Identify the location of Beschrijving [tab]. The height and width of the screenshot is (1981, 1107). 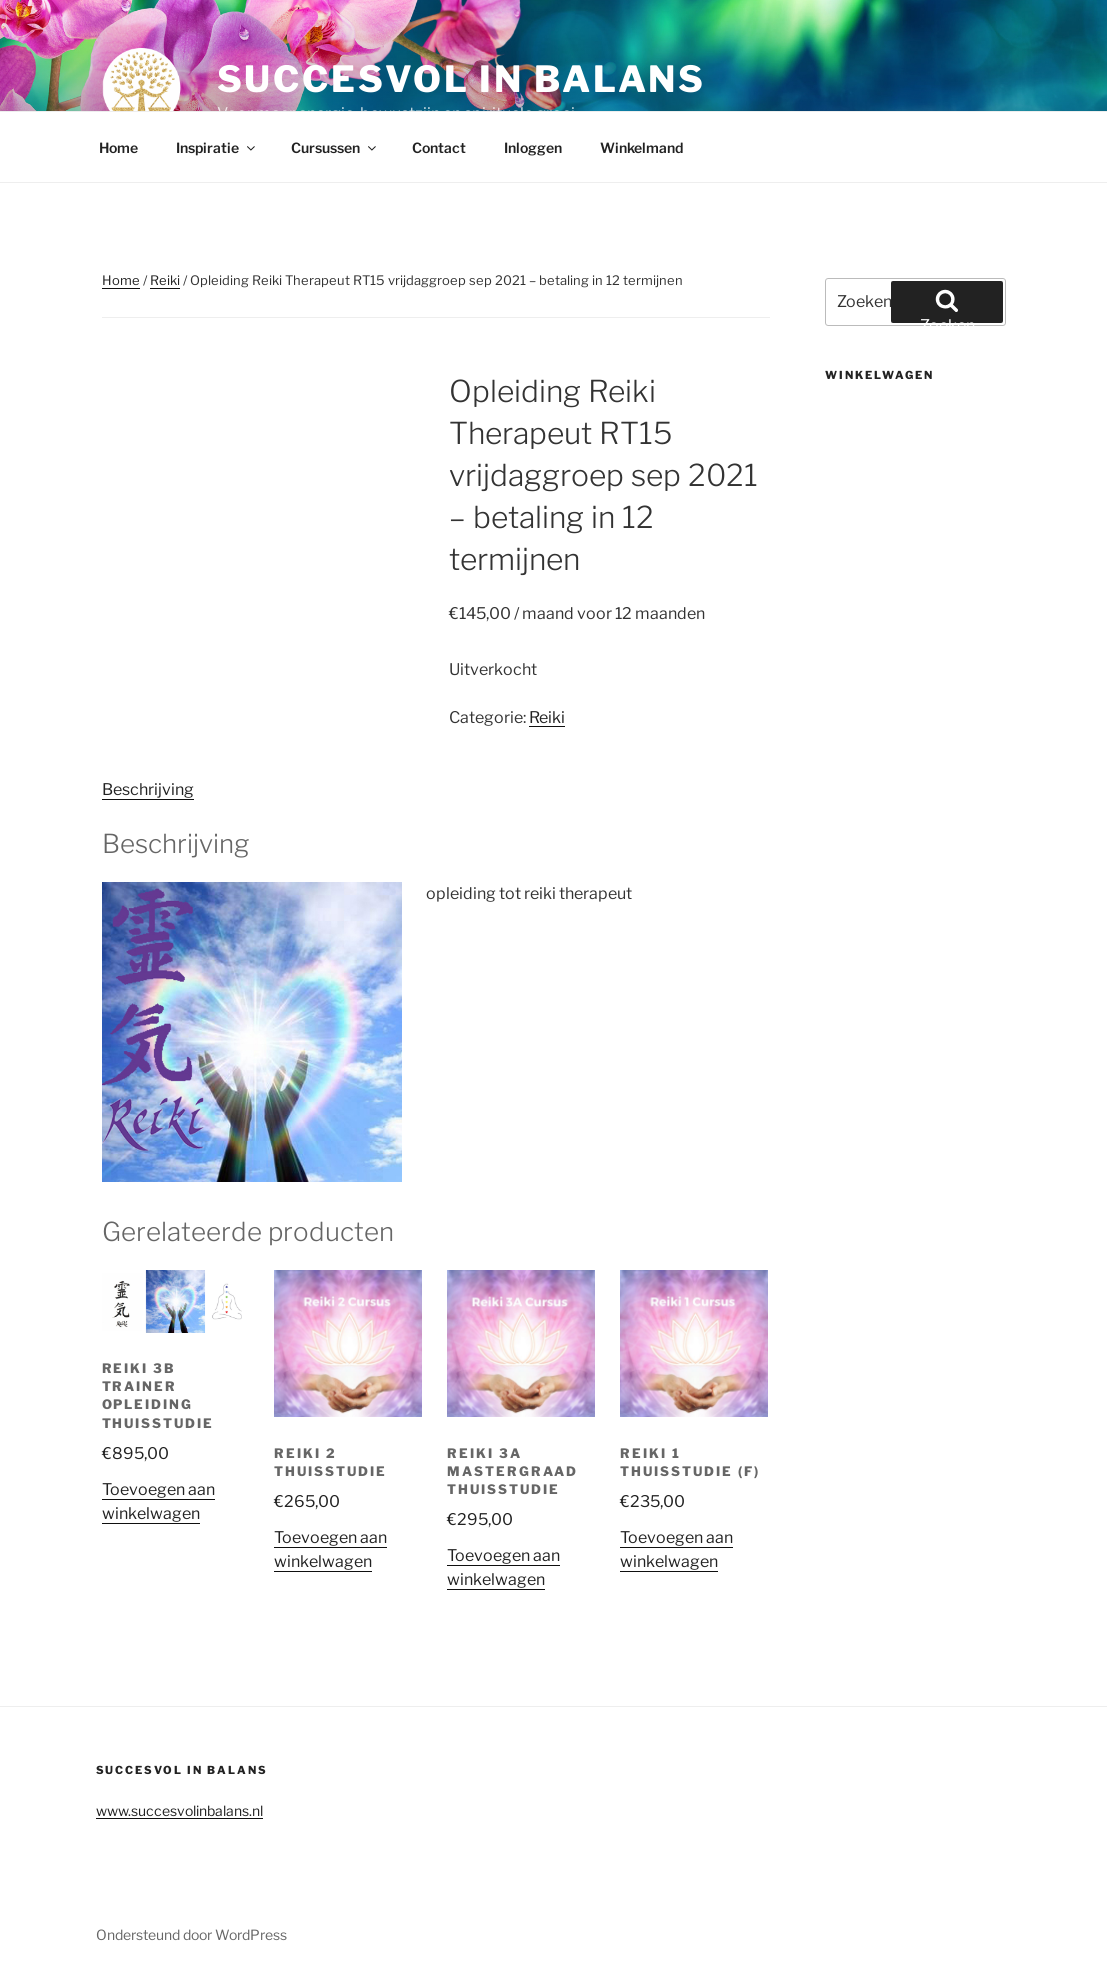
(148, 789).